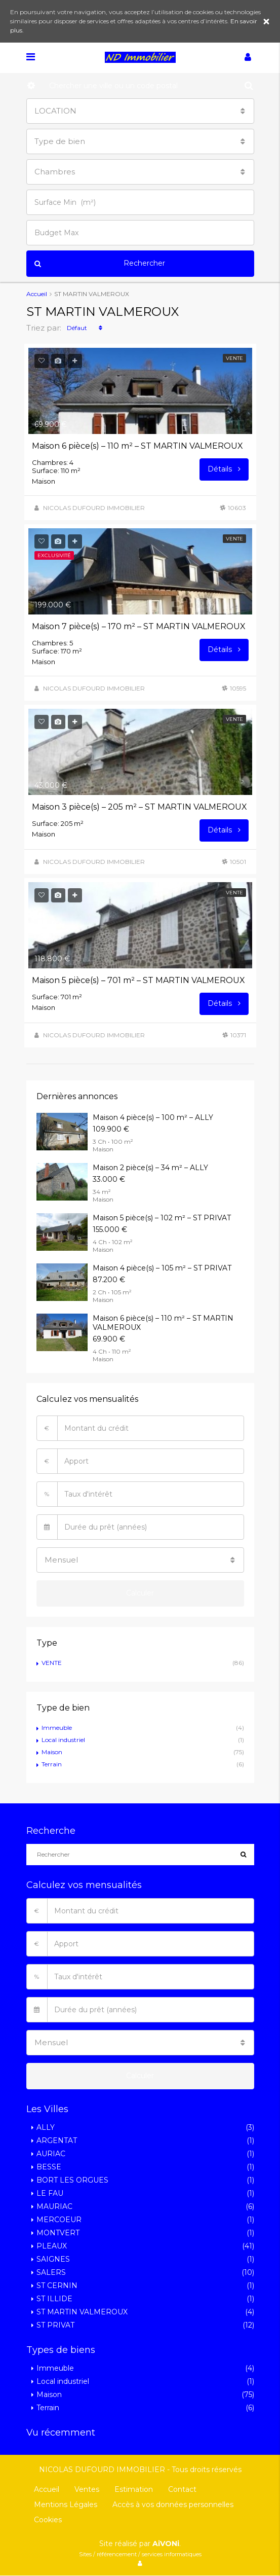 This screenshot has width=280, height=2576. Describe the element at coordinates (165, 2543) in the screenshot. I see `AiVONi` at that location.